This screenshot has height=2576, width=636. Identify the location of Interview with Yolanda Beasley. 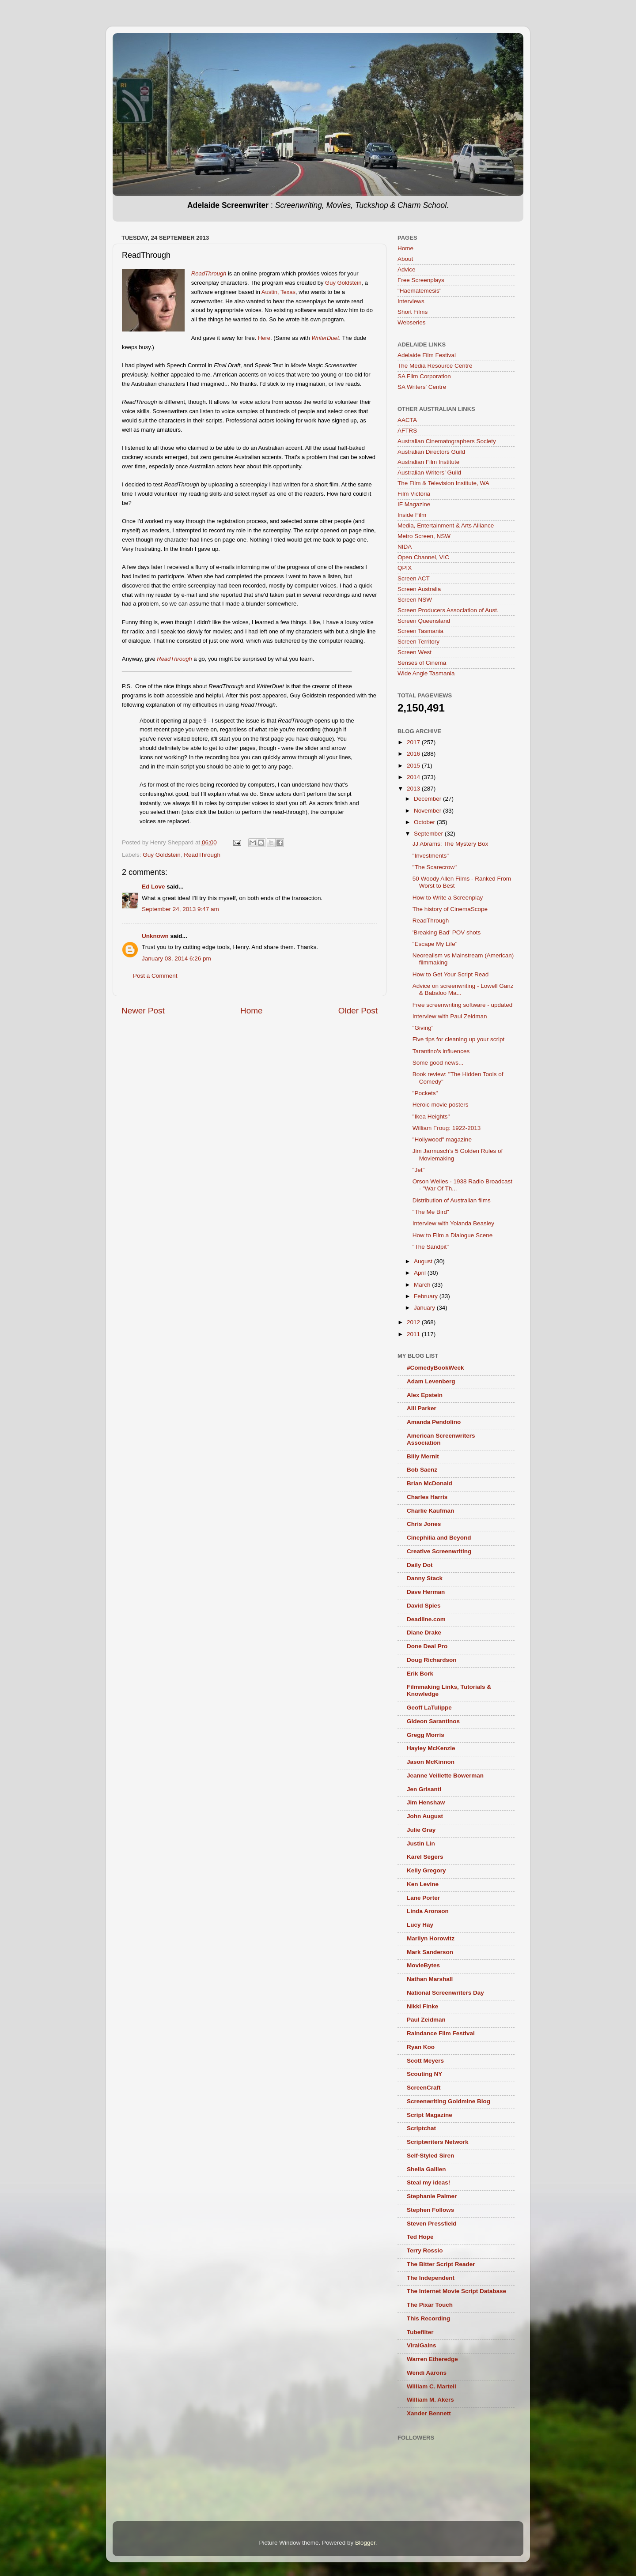
(453, 1223).